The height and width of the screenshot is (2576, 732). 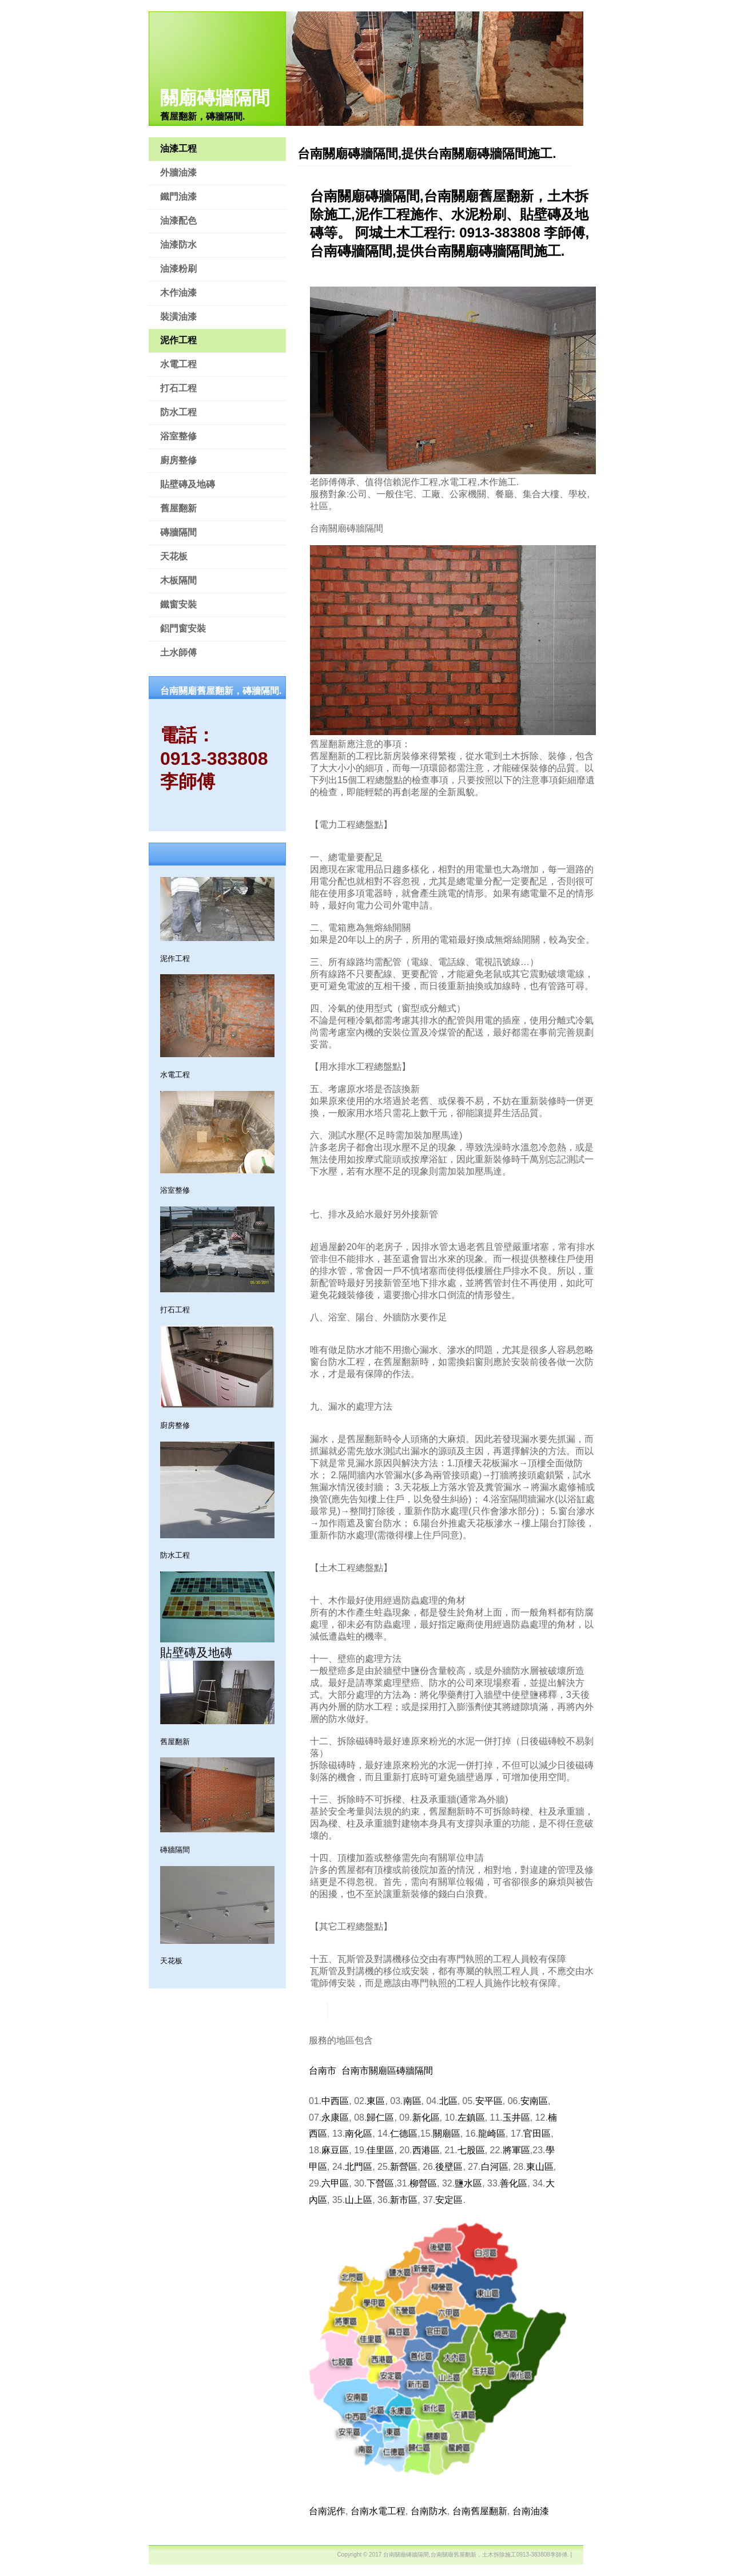 I want to click on 廚房整修, so click(x=178, y=460).